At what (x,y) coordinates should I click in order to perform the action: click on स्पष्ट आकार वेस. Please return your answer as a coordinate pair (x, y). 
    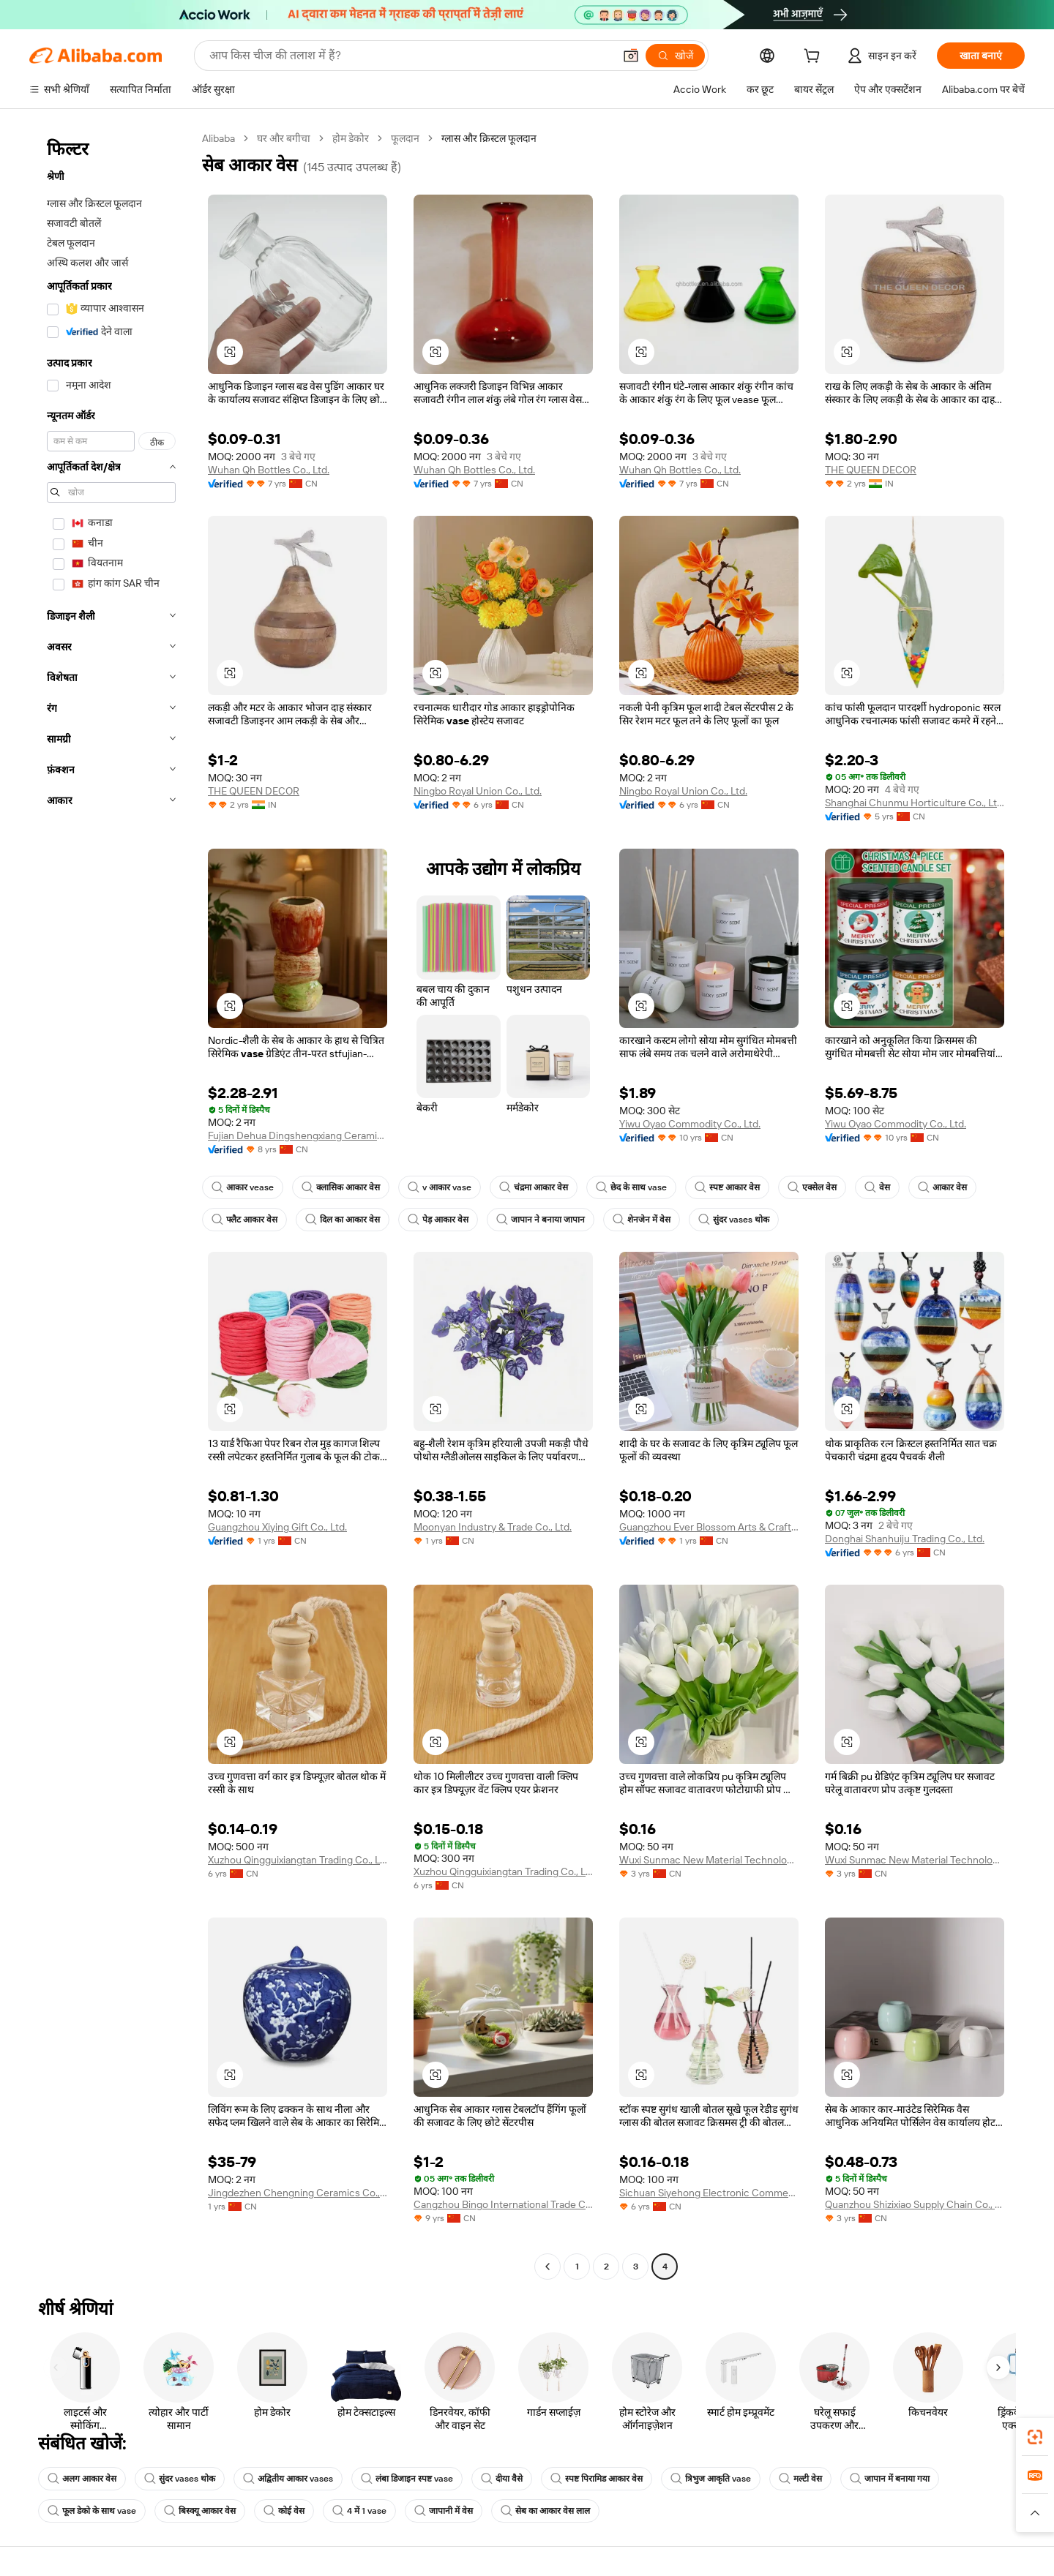
    Looking at the image, I should click on (731, 1187).